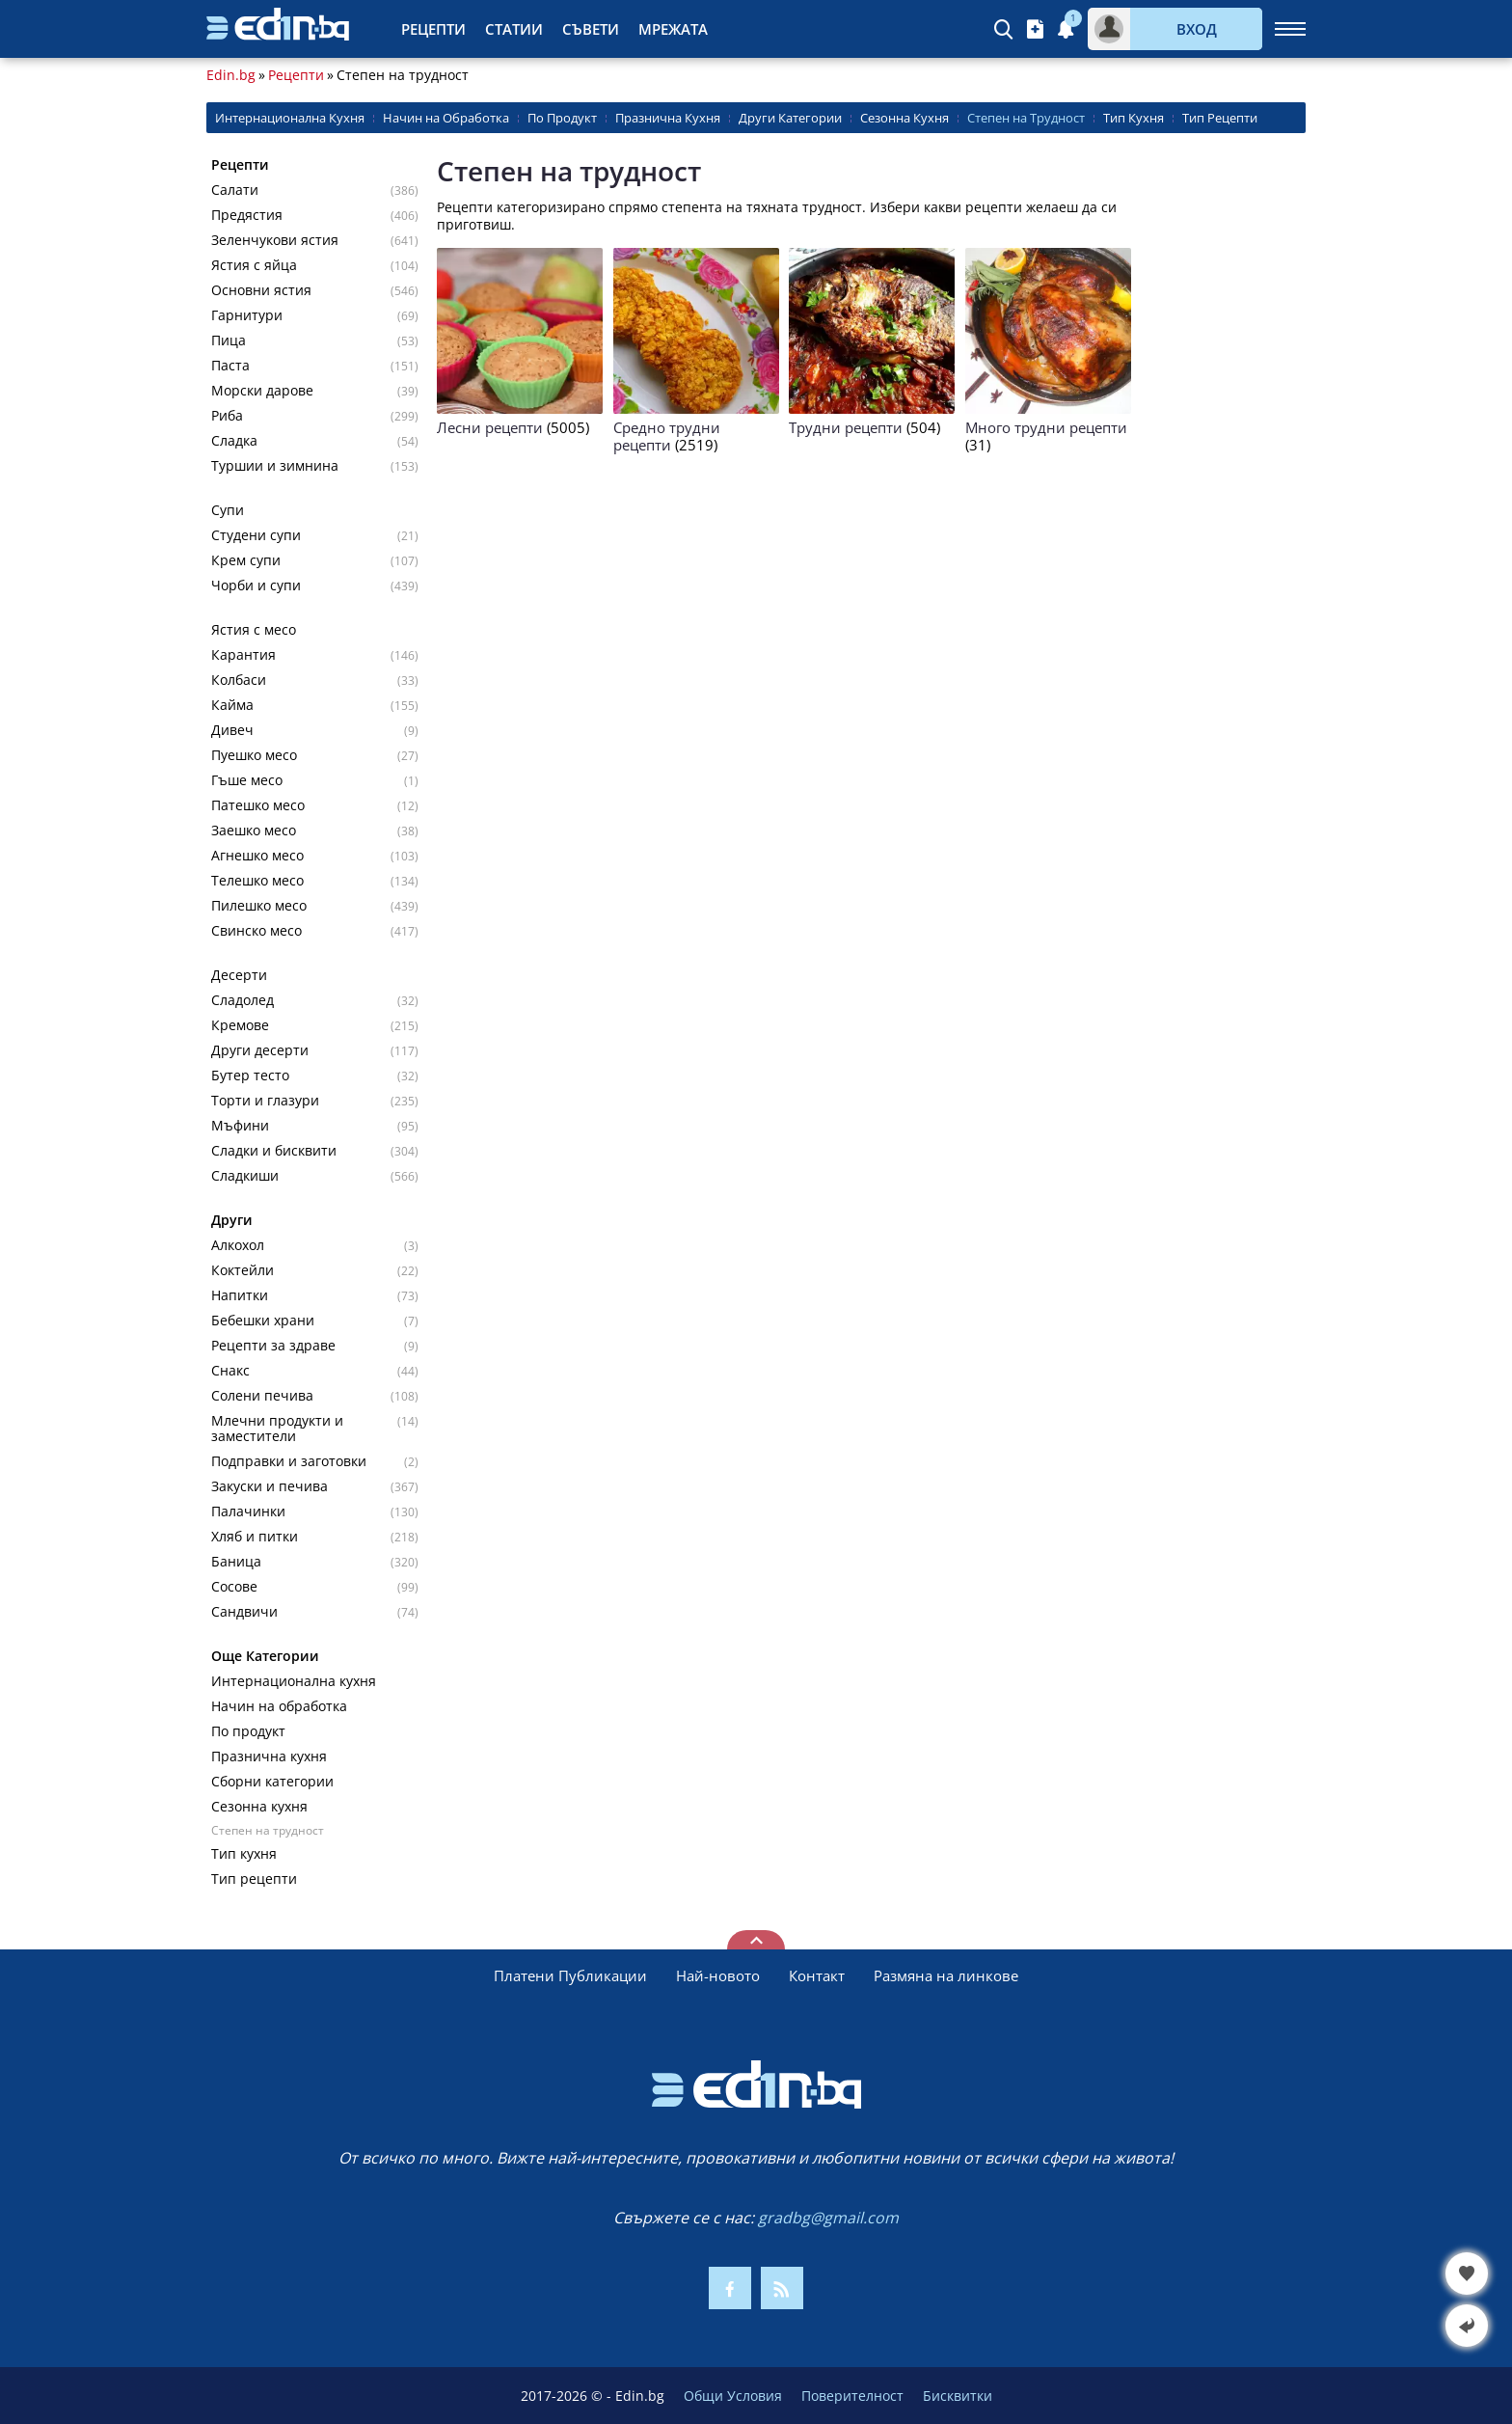  What do you see at coordinates (262, 1395) in the screenshot?
I see `Солени печива` at bounding box center [262, 1395].